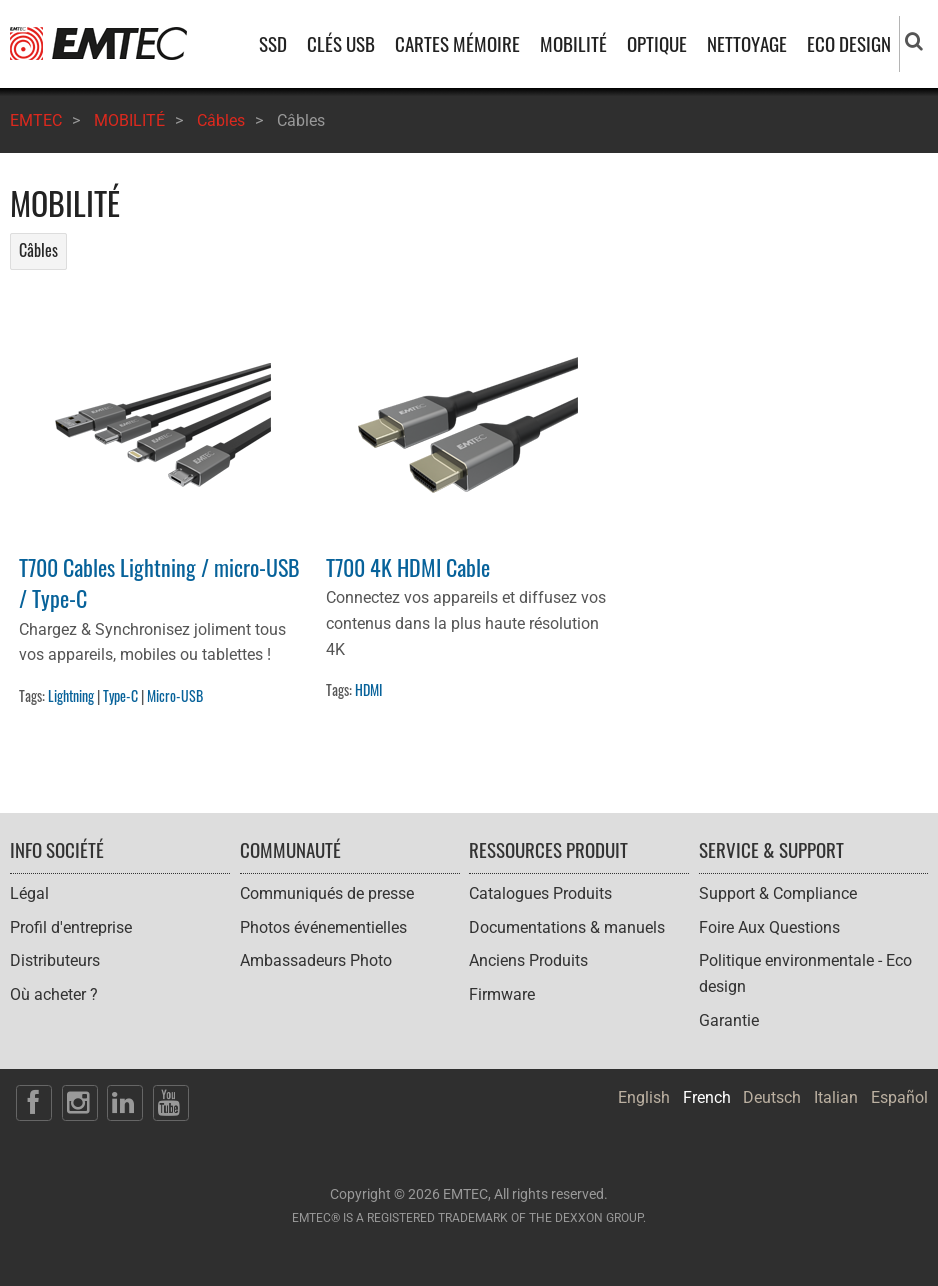 The width and height of the screenshot is (938, 1286). Describe the element at coordinates (29, 893) in the screenshot. I see `Légal` at that location.